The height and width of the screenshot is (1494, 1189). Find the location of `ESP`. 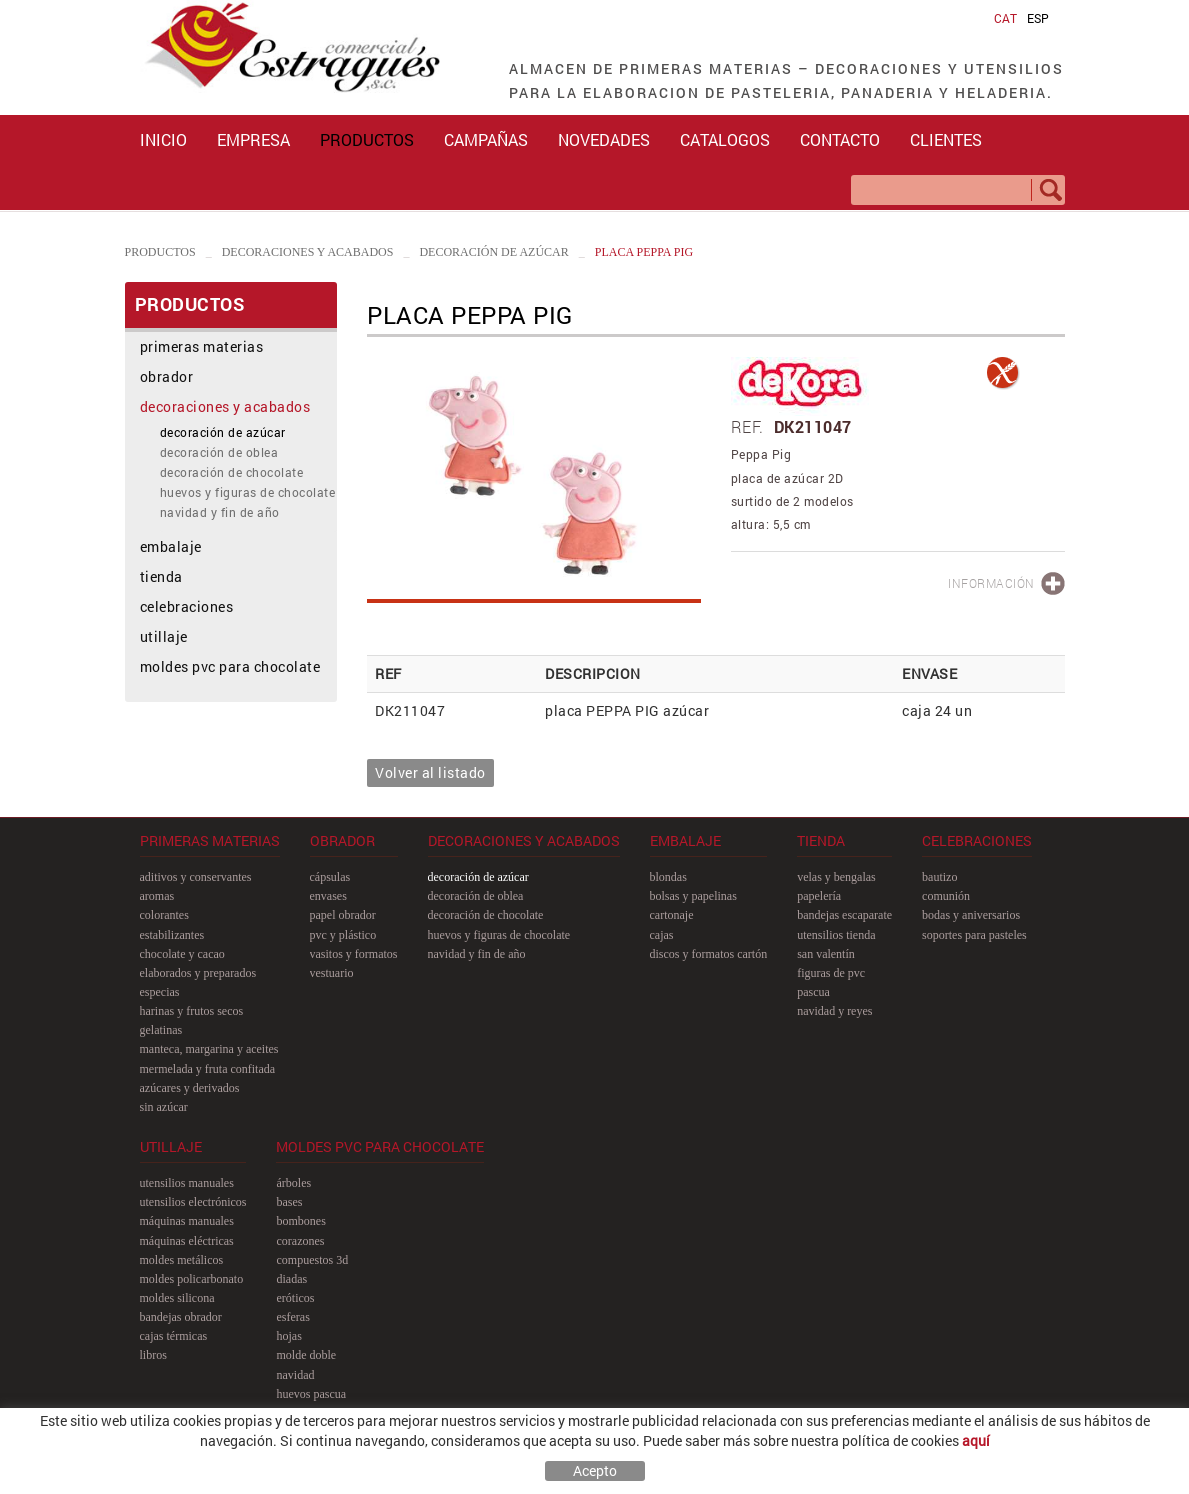

ESP is located at coordinates (1038, 18).